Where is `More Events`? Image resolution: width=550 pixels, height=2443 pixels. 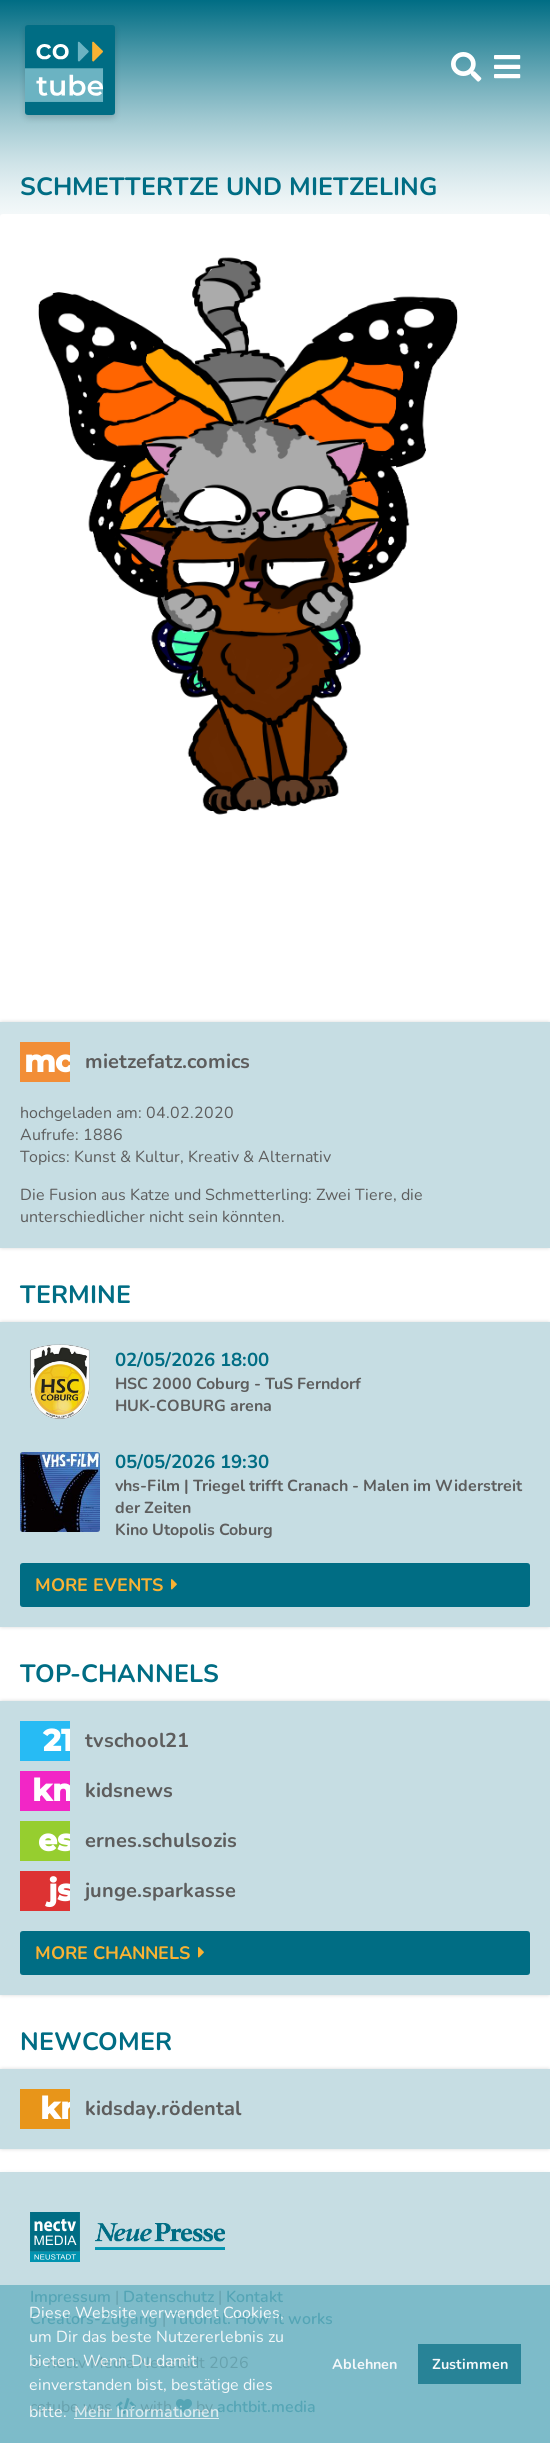 More Events is located at coordinates (99, 1585).